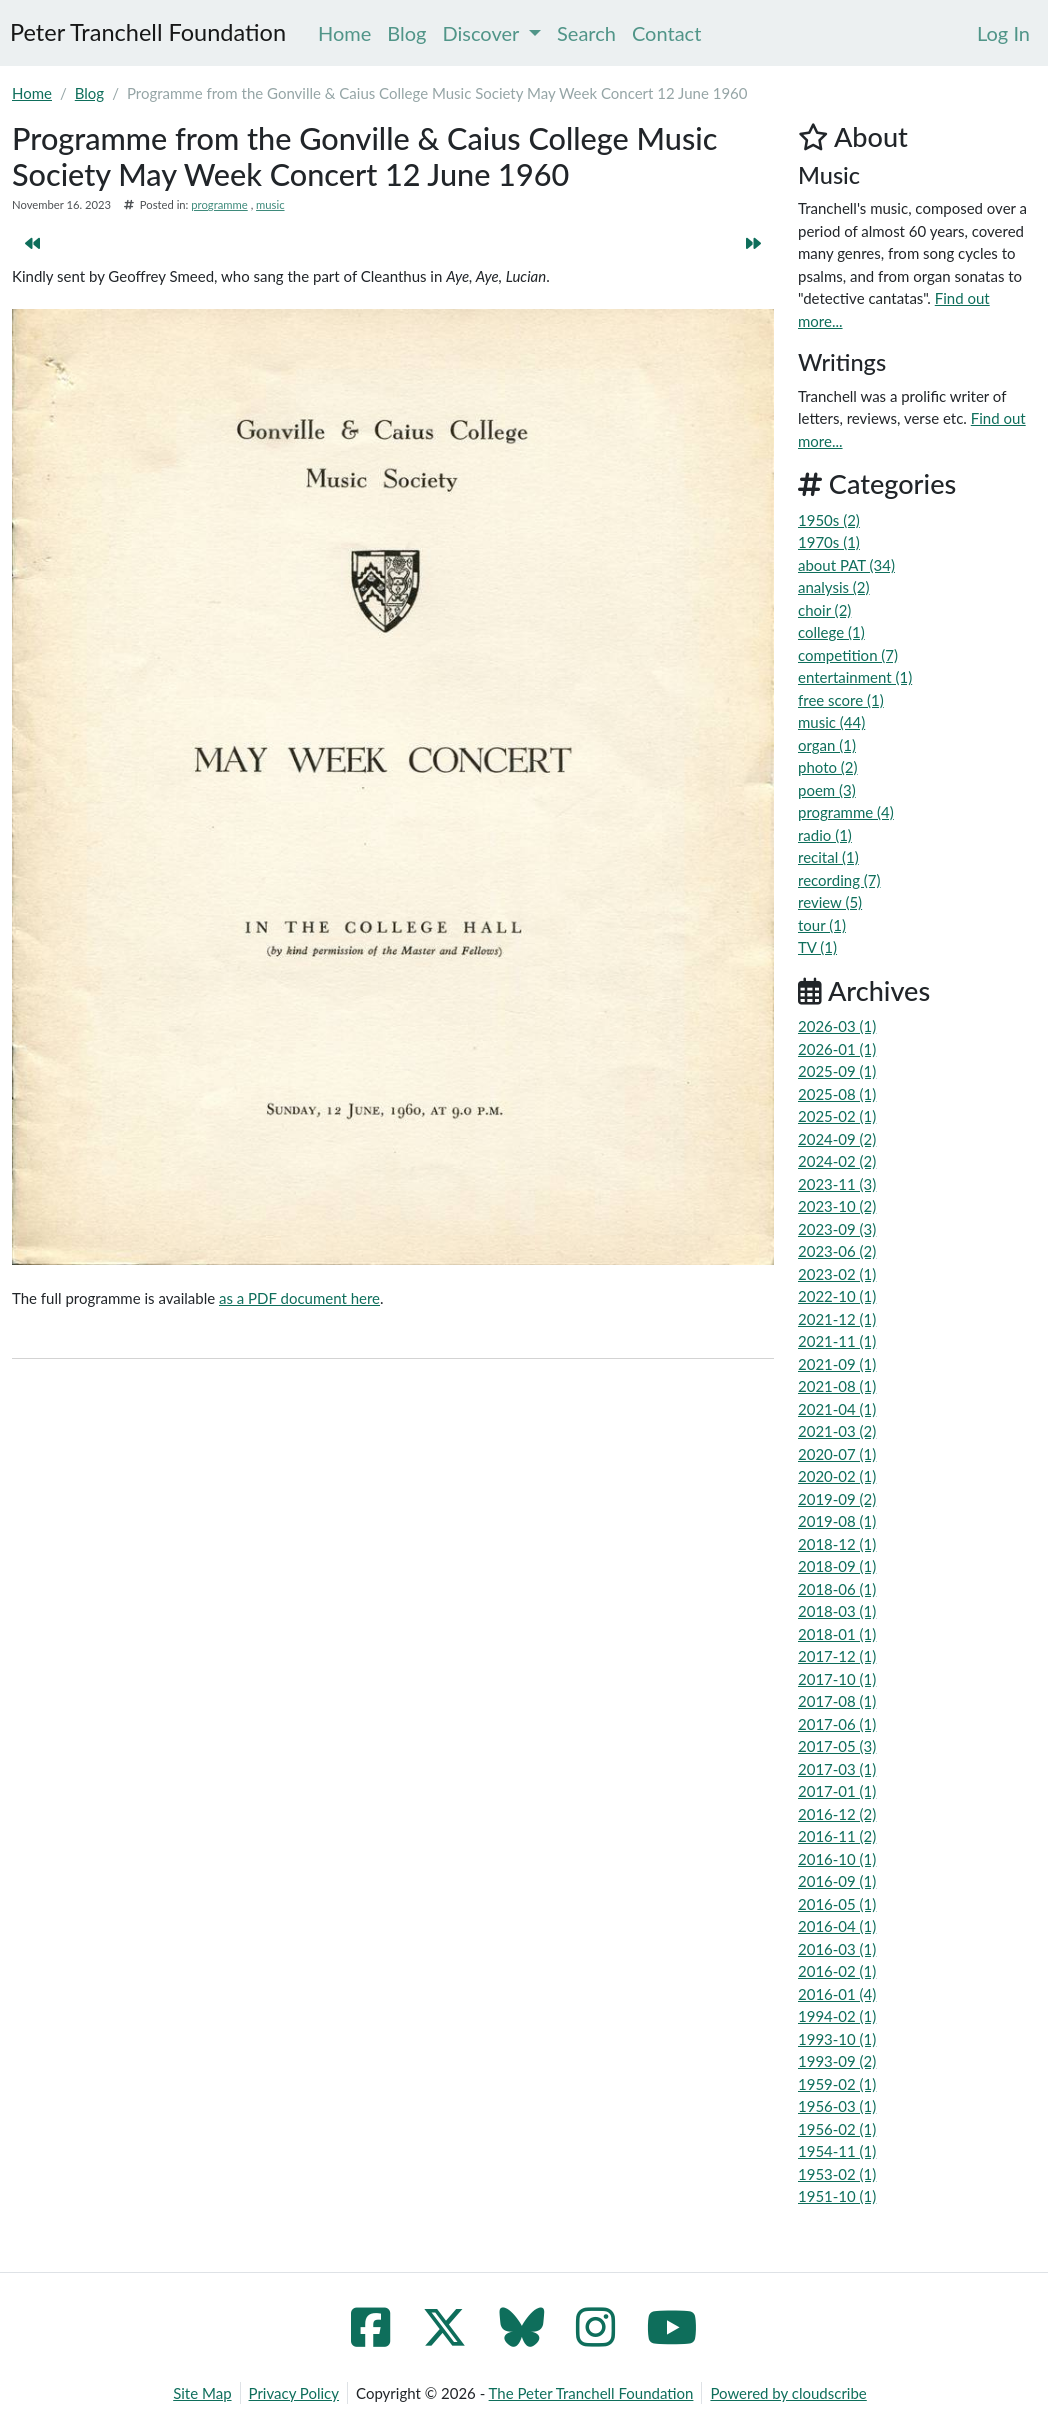 The height and width of the screenshot is (2428, 1048). What do you see at coordinates (827, 745) in the screenshot?
I see `organ (1)` at bounding box center [827, 745].